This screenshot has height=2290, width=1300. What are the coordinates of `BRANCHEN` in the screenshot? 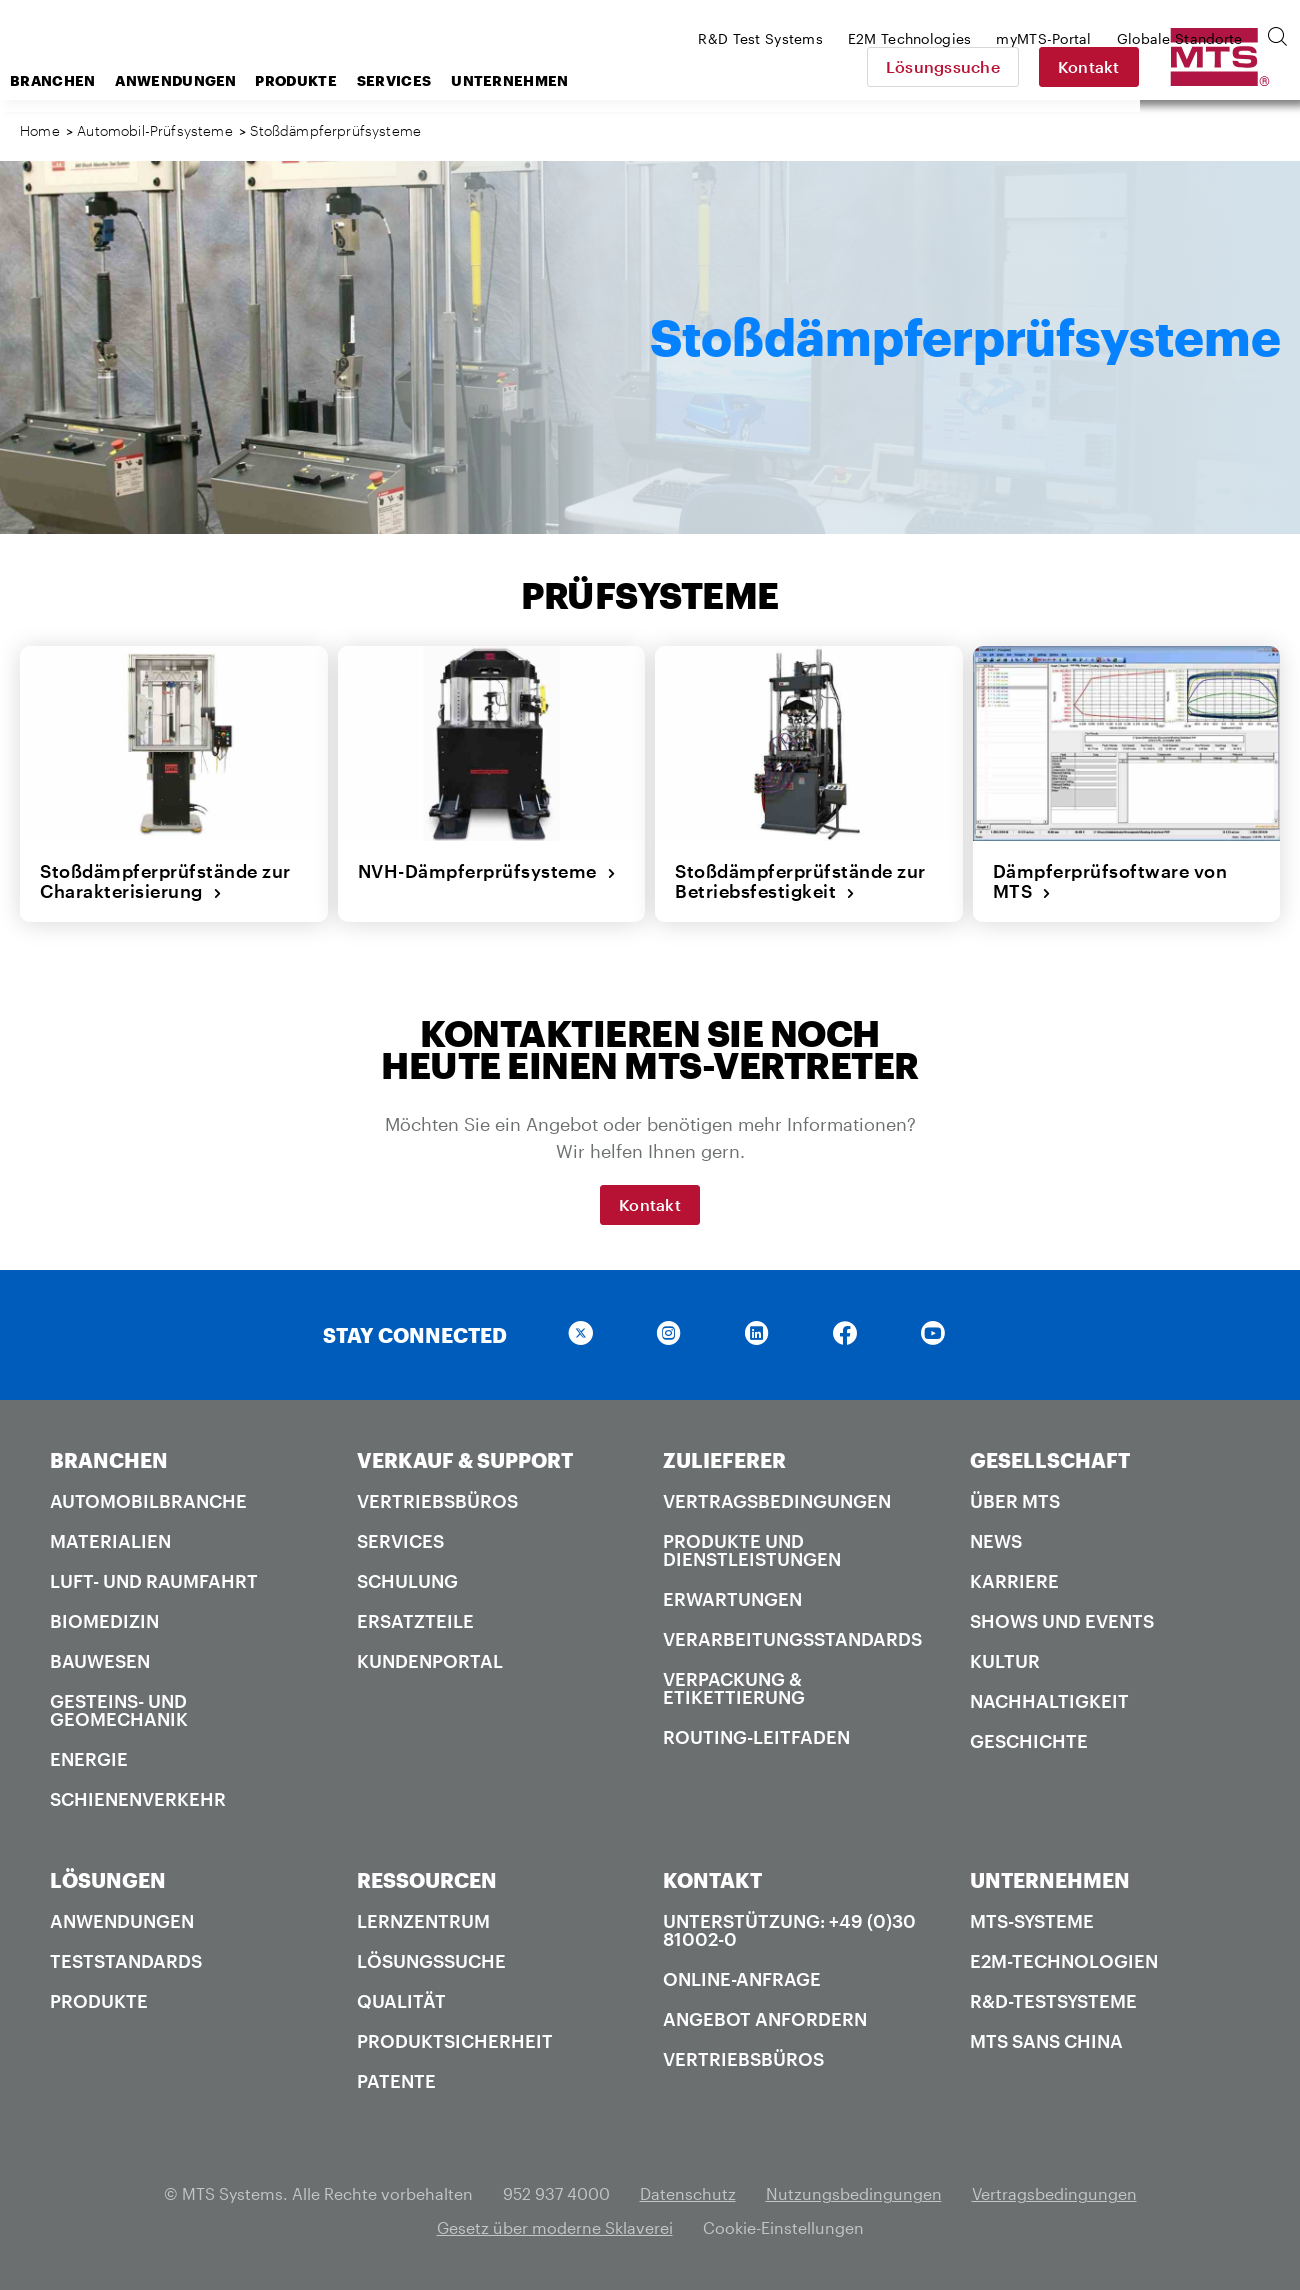 It's located at (109, 1460).